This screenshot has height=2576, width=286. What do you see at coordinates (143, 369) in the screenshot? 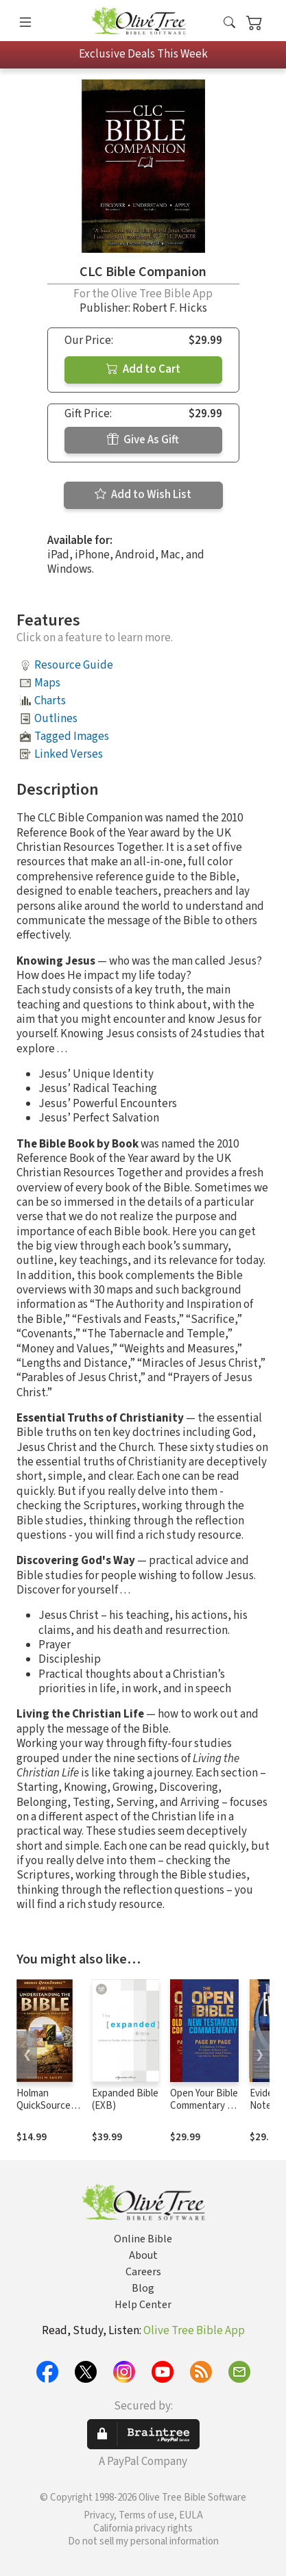
I see `Add to Cart` at bounding box center [143, 369].